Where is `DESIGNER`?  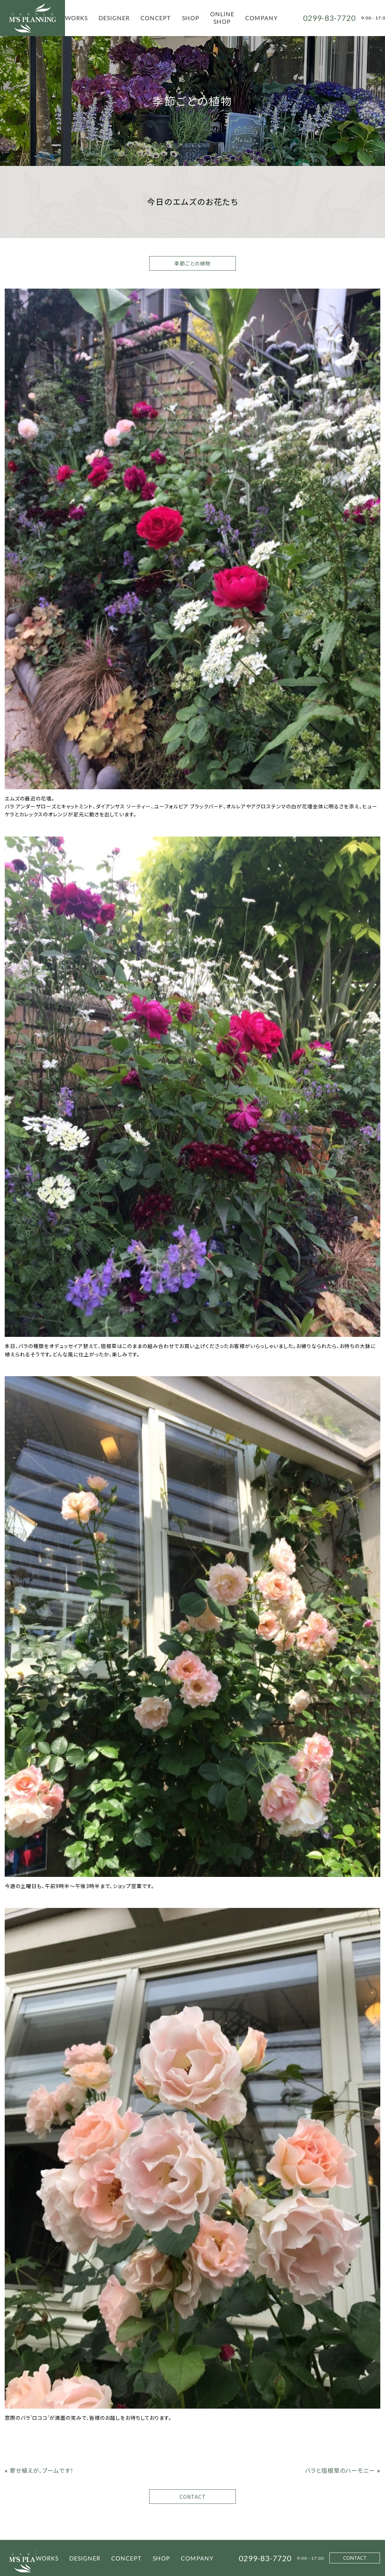
DESIGNER is located at coordinates (114, 17).